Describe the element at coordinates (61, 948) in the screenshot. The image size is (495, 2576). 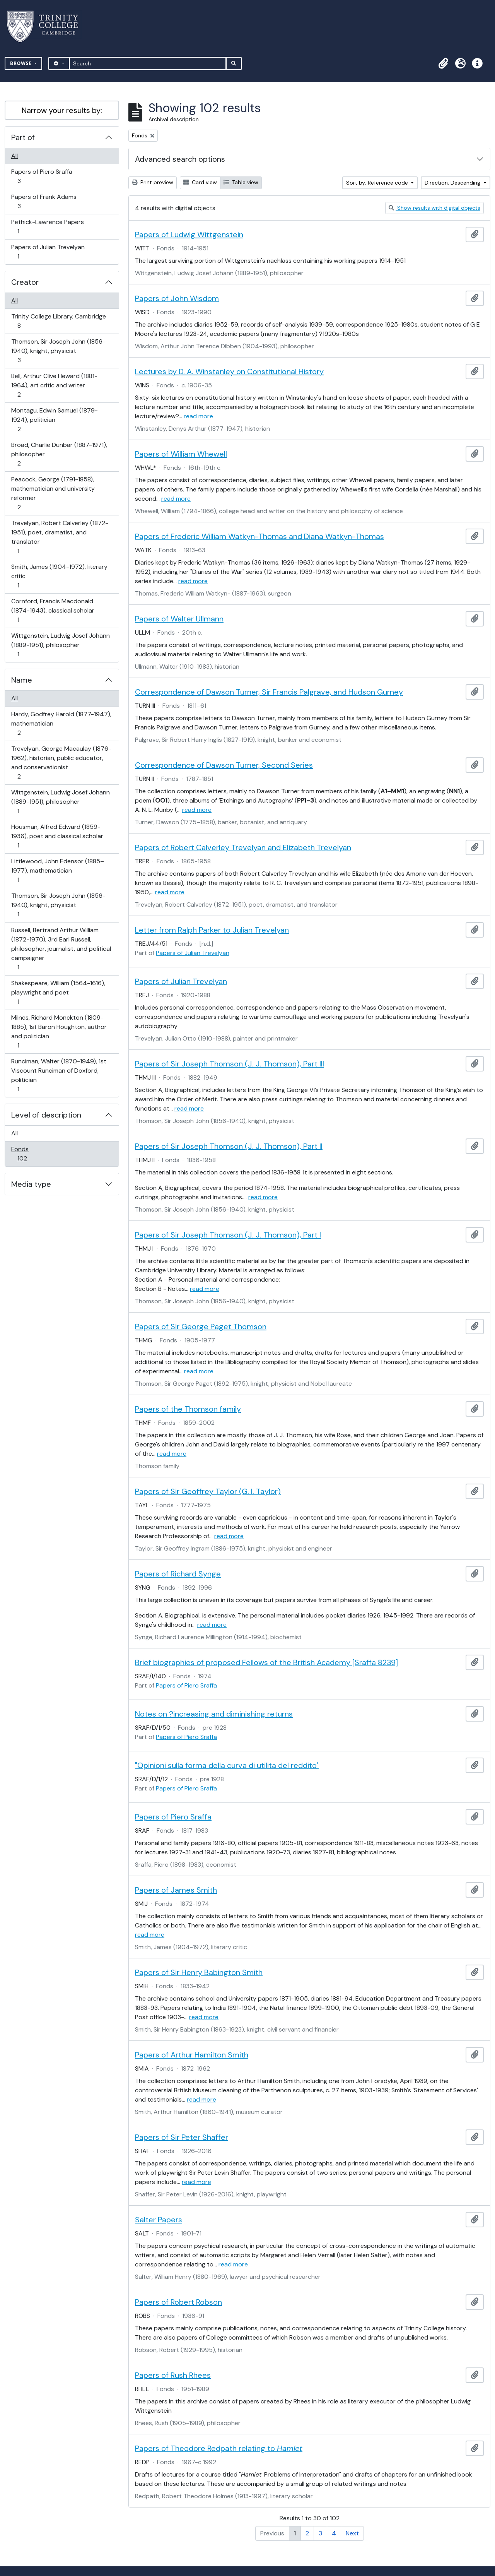
I see `Russell, Bertrand Arthur William (1872-1970), 3rd Earl Russell, philosopher, journalist, and political campaigner` at that location.